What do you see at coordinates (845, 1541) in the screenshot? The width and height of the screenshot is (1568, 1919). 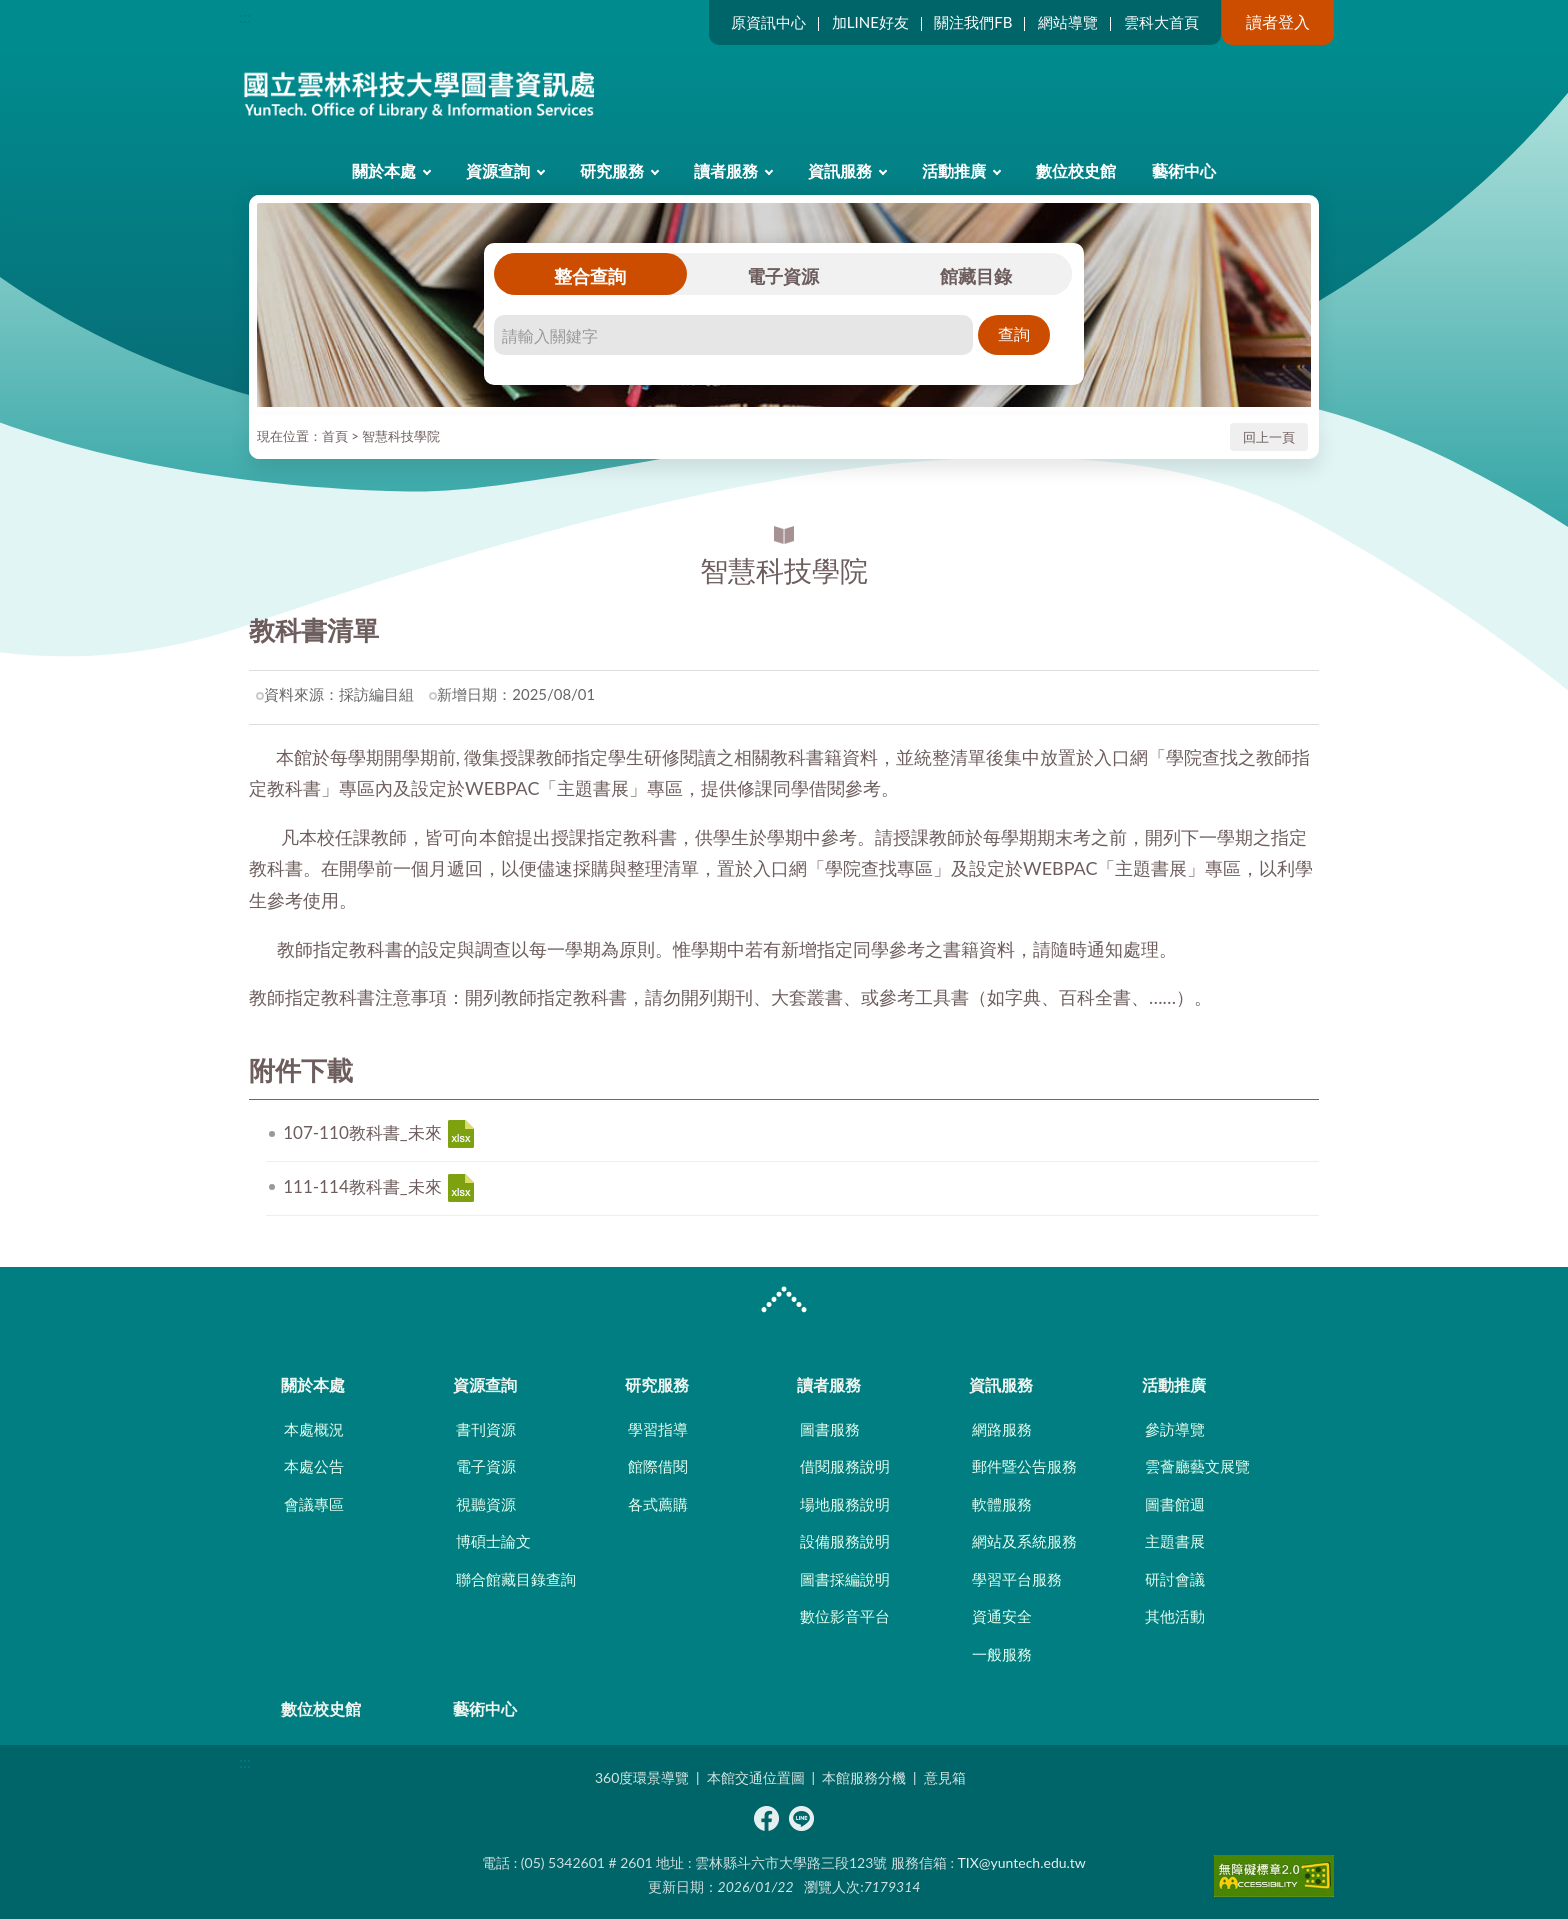 I see `設備服務說明` at bounding box center [845, 1541].